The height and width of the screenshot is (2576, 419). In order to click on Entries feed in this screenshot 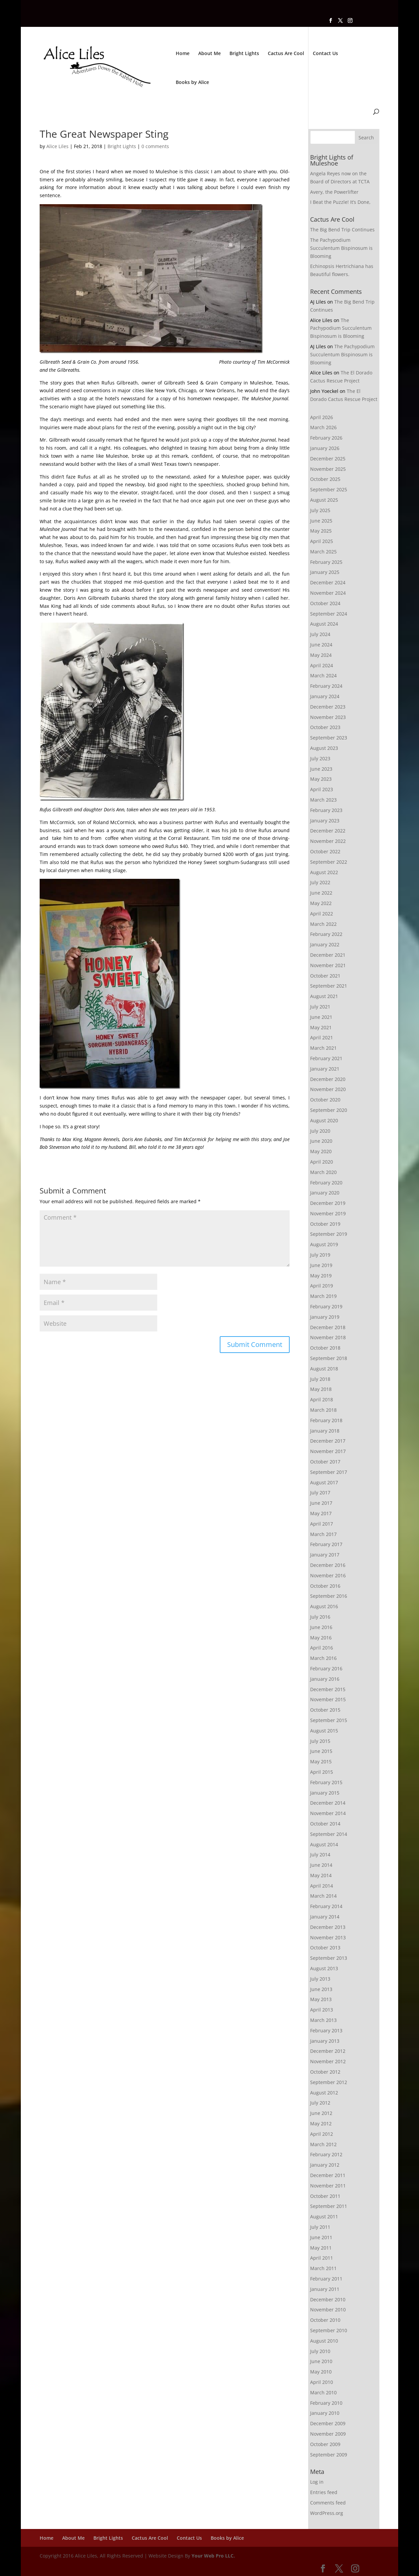, I will do `click(323, 2492)`.